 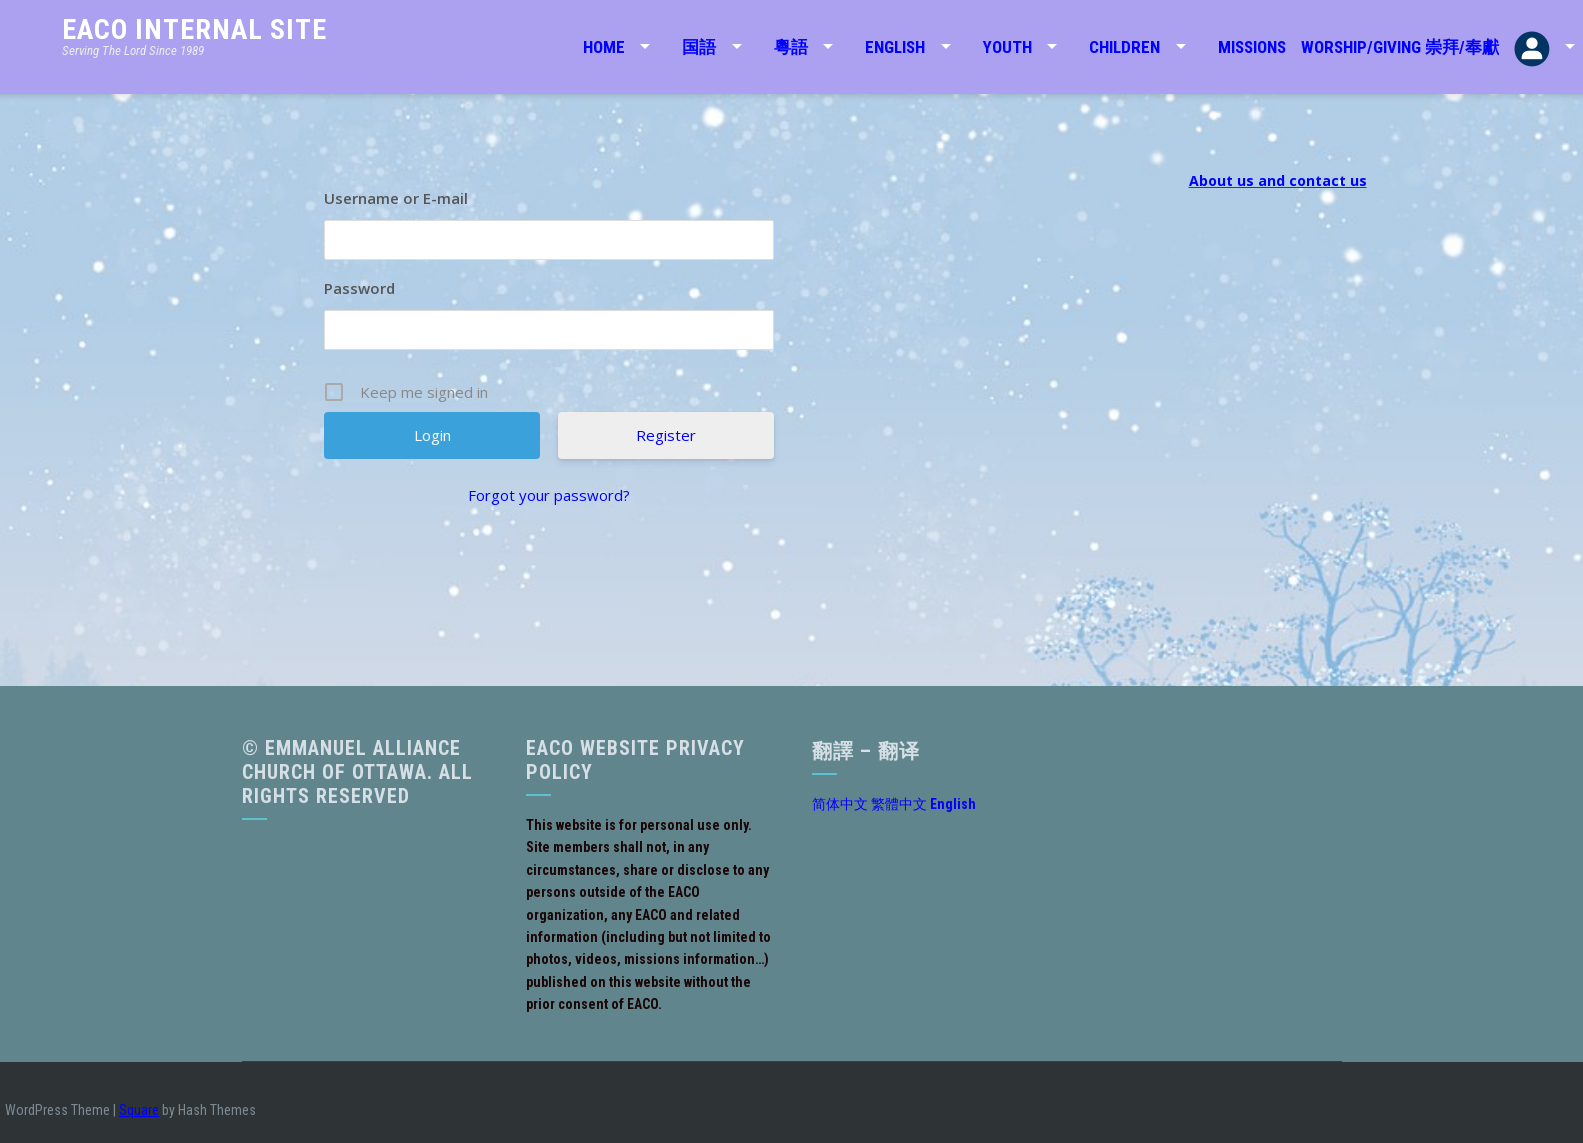 I want to click on Username or E-mail, so click(x=396, y=198).